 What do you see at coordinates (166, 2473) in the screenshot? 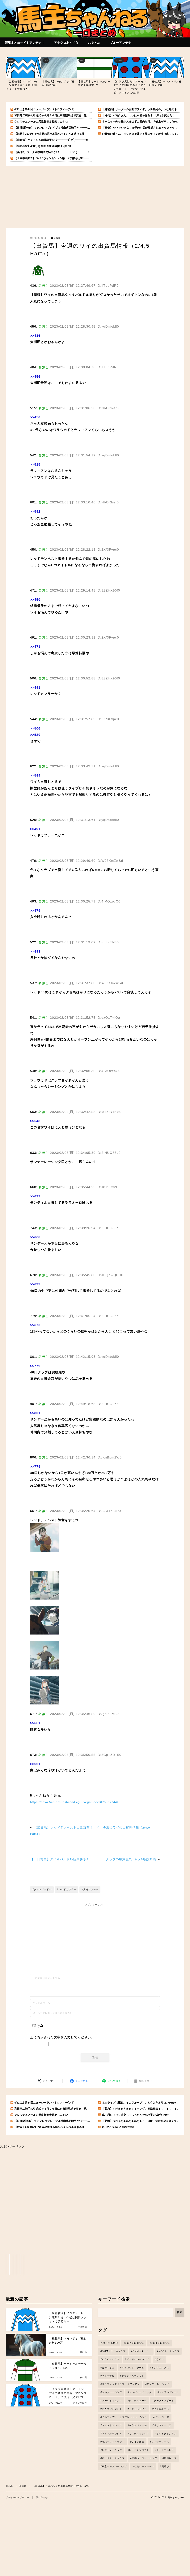
I see `ライトクオンタム [ライトクオンタム (7個の項目)]` at bounding box center [166, 2473].